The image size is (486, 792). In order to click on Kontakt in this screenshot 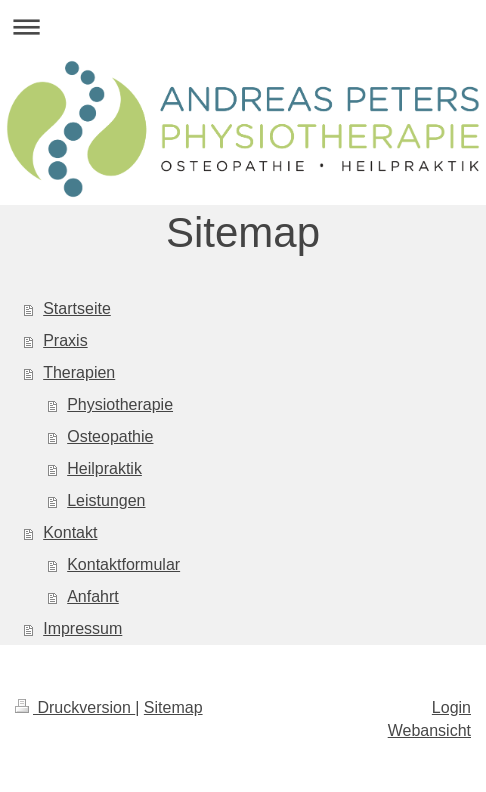, I will do `click(70, 532)`.